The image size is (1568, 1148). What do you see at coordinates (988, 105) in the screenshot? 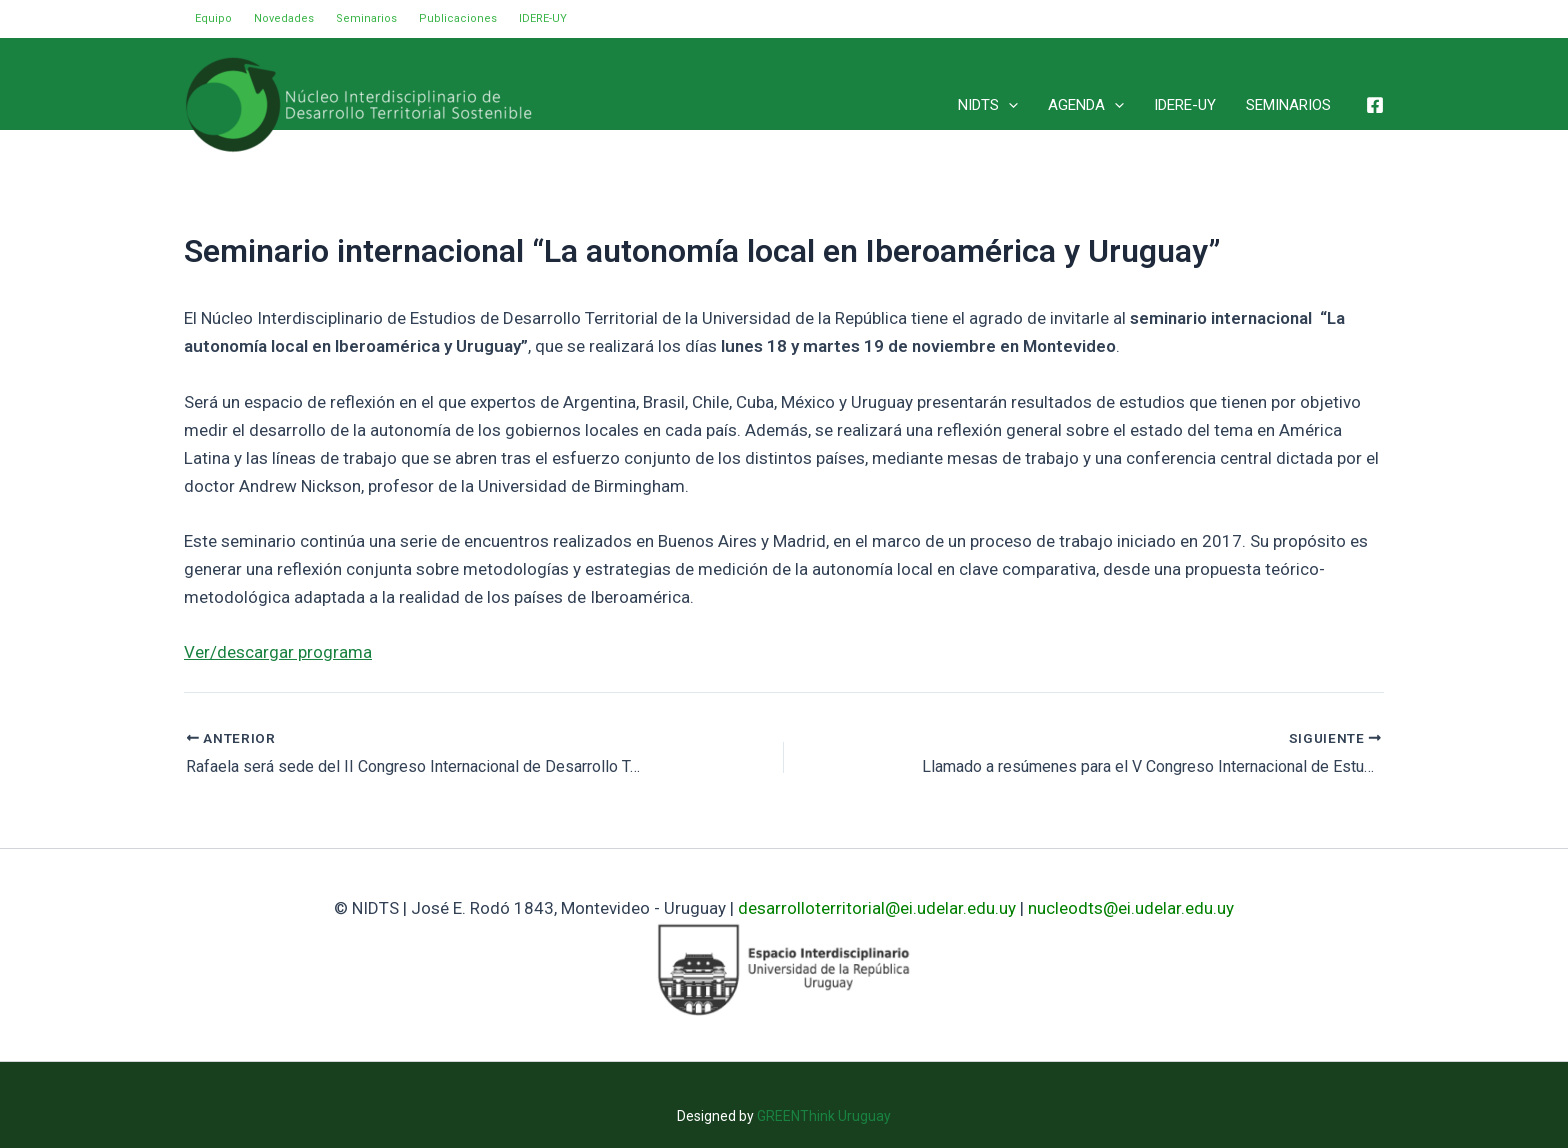
I see `NIDTS` at bounding box center [988, 105].